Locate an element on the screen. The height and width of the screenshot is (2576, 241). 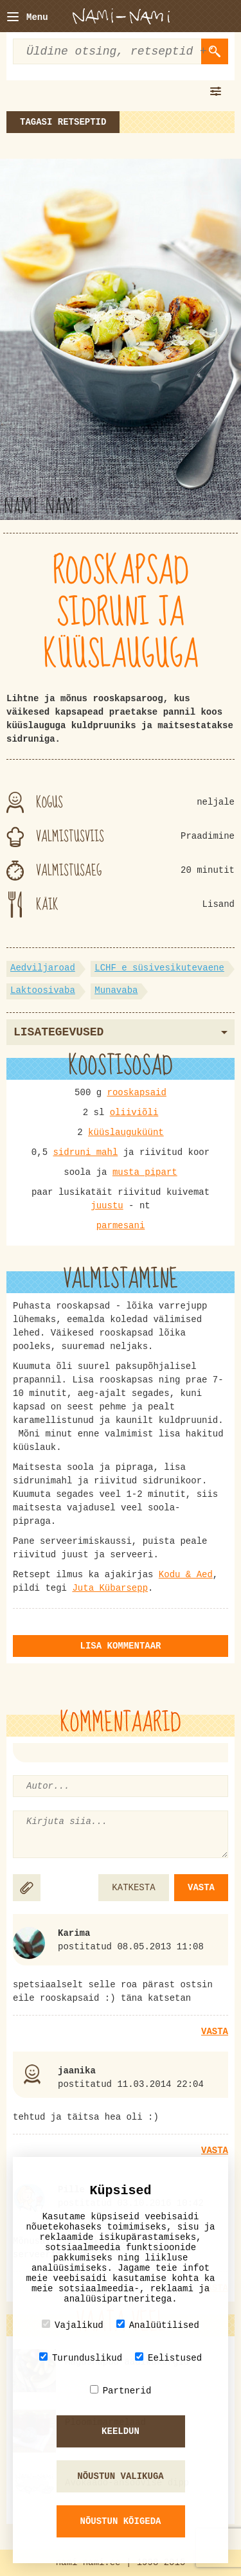
musta pipart is located at coordinates (144, 1172).